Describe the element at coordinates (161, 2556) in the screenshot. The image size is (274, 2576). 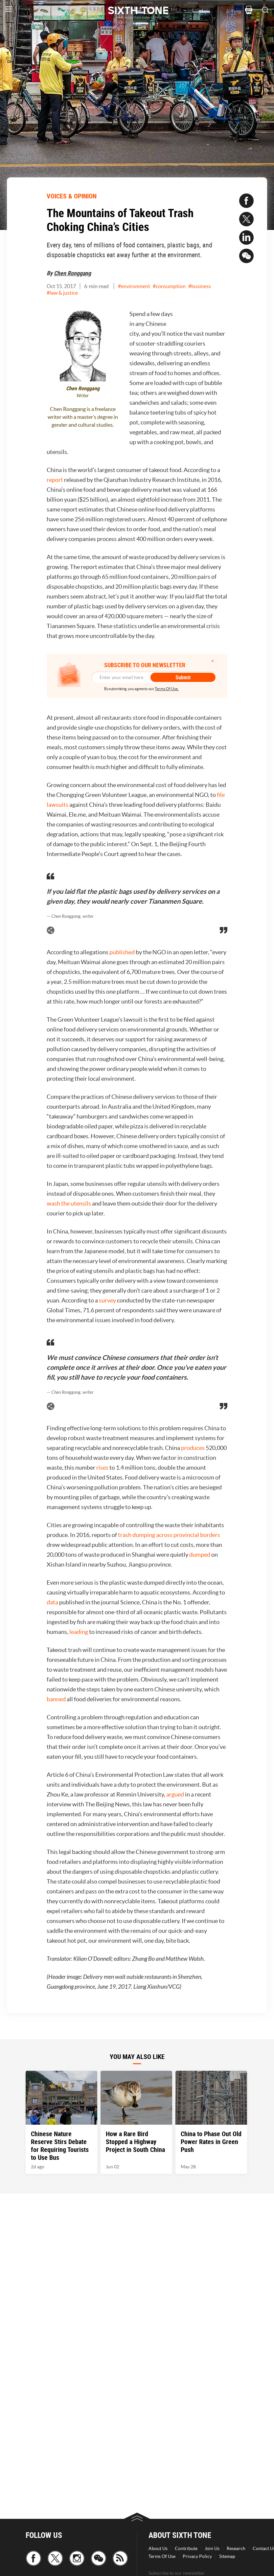
I see `Terms Of Use` at that location.